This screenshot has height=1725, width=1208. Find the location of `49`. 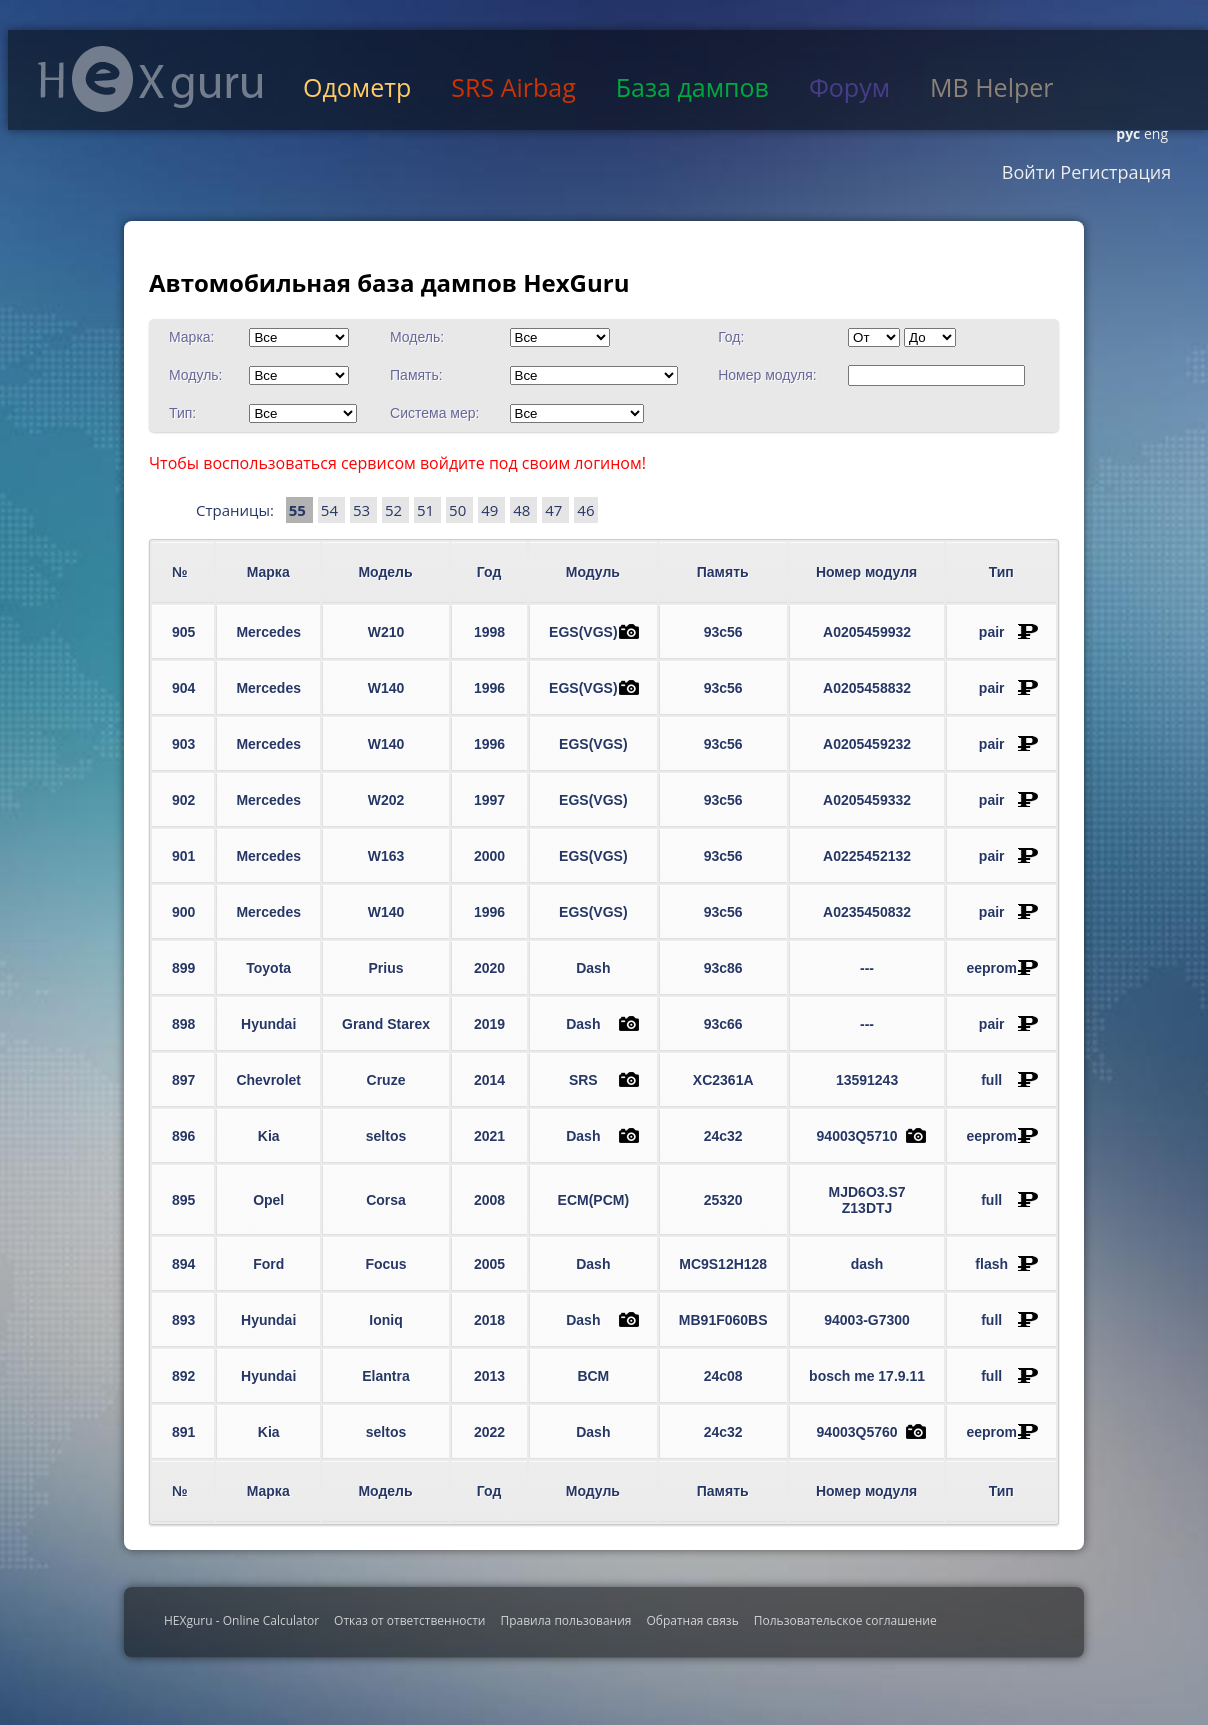

49 is located at coordinates (491, 510).